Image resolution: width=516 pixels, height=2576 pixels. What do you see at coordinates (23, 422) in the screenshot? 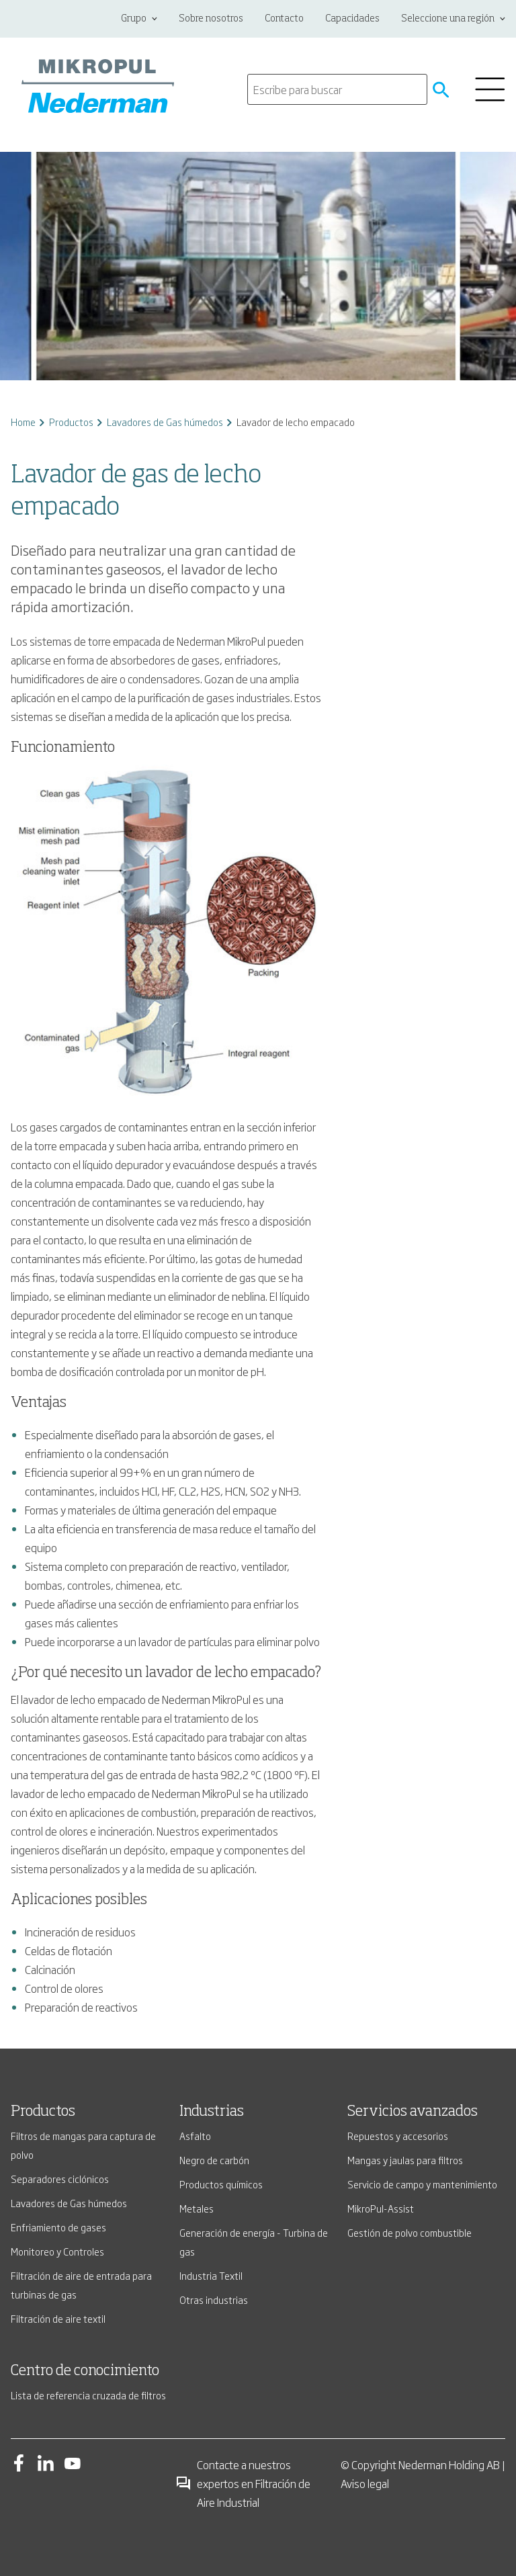
I see `Home` at bounding box center [23, 422].